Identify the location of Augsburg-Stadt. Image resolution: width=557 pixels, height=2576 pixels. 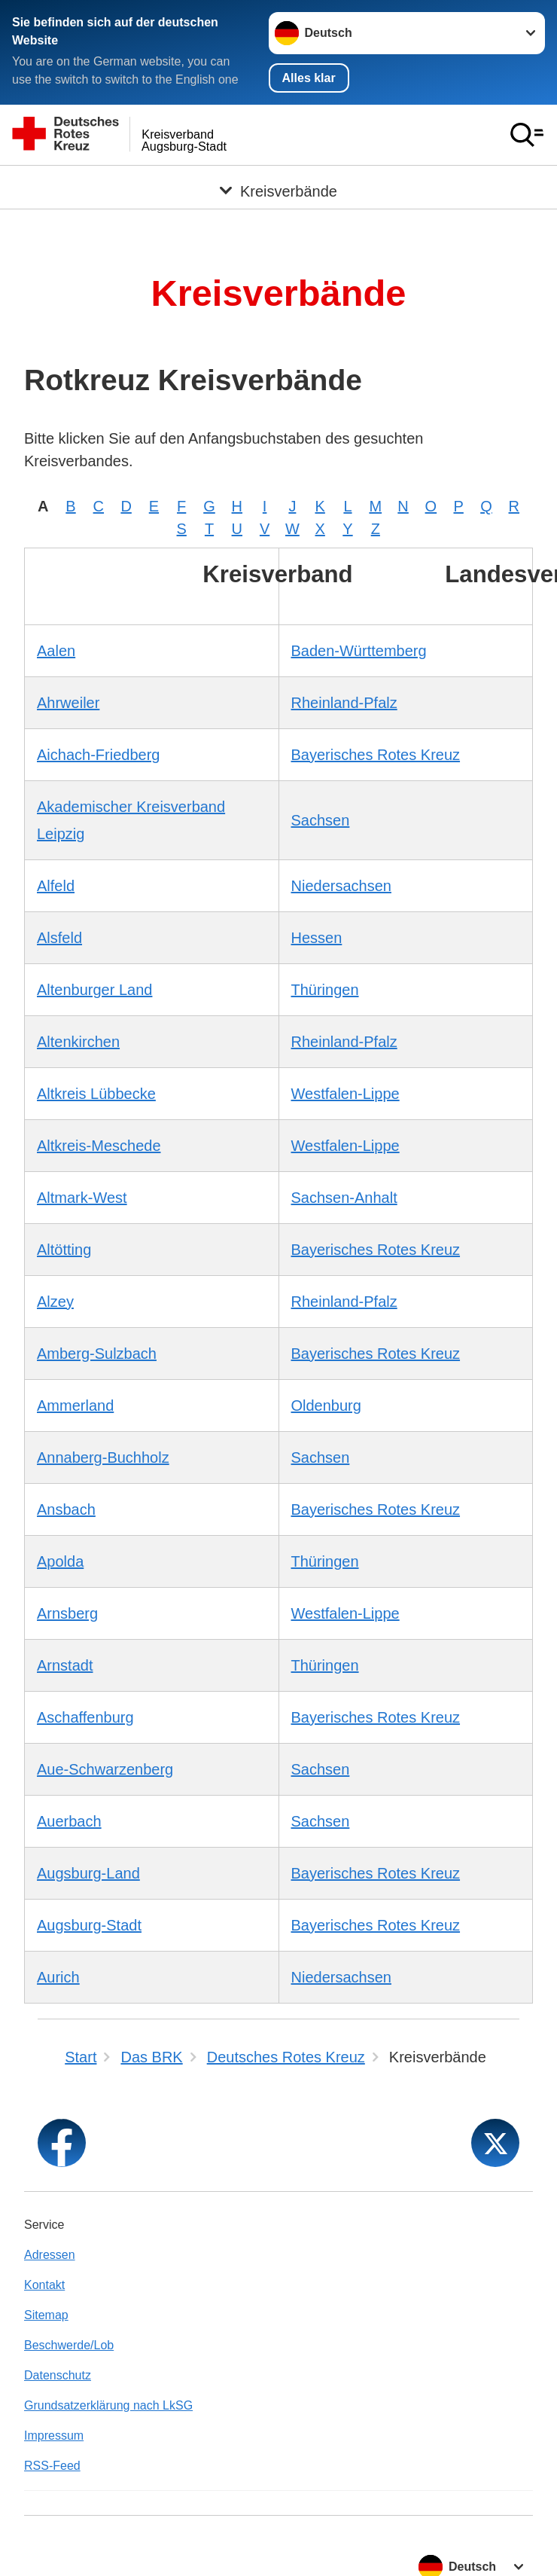
(89, 1924).